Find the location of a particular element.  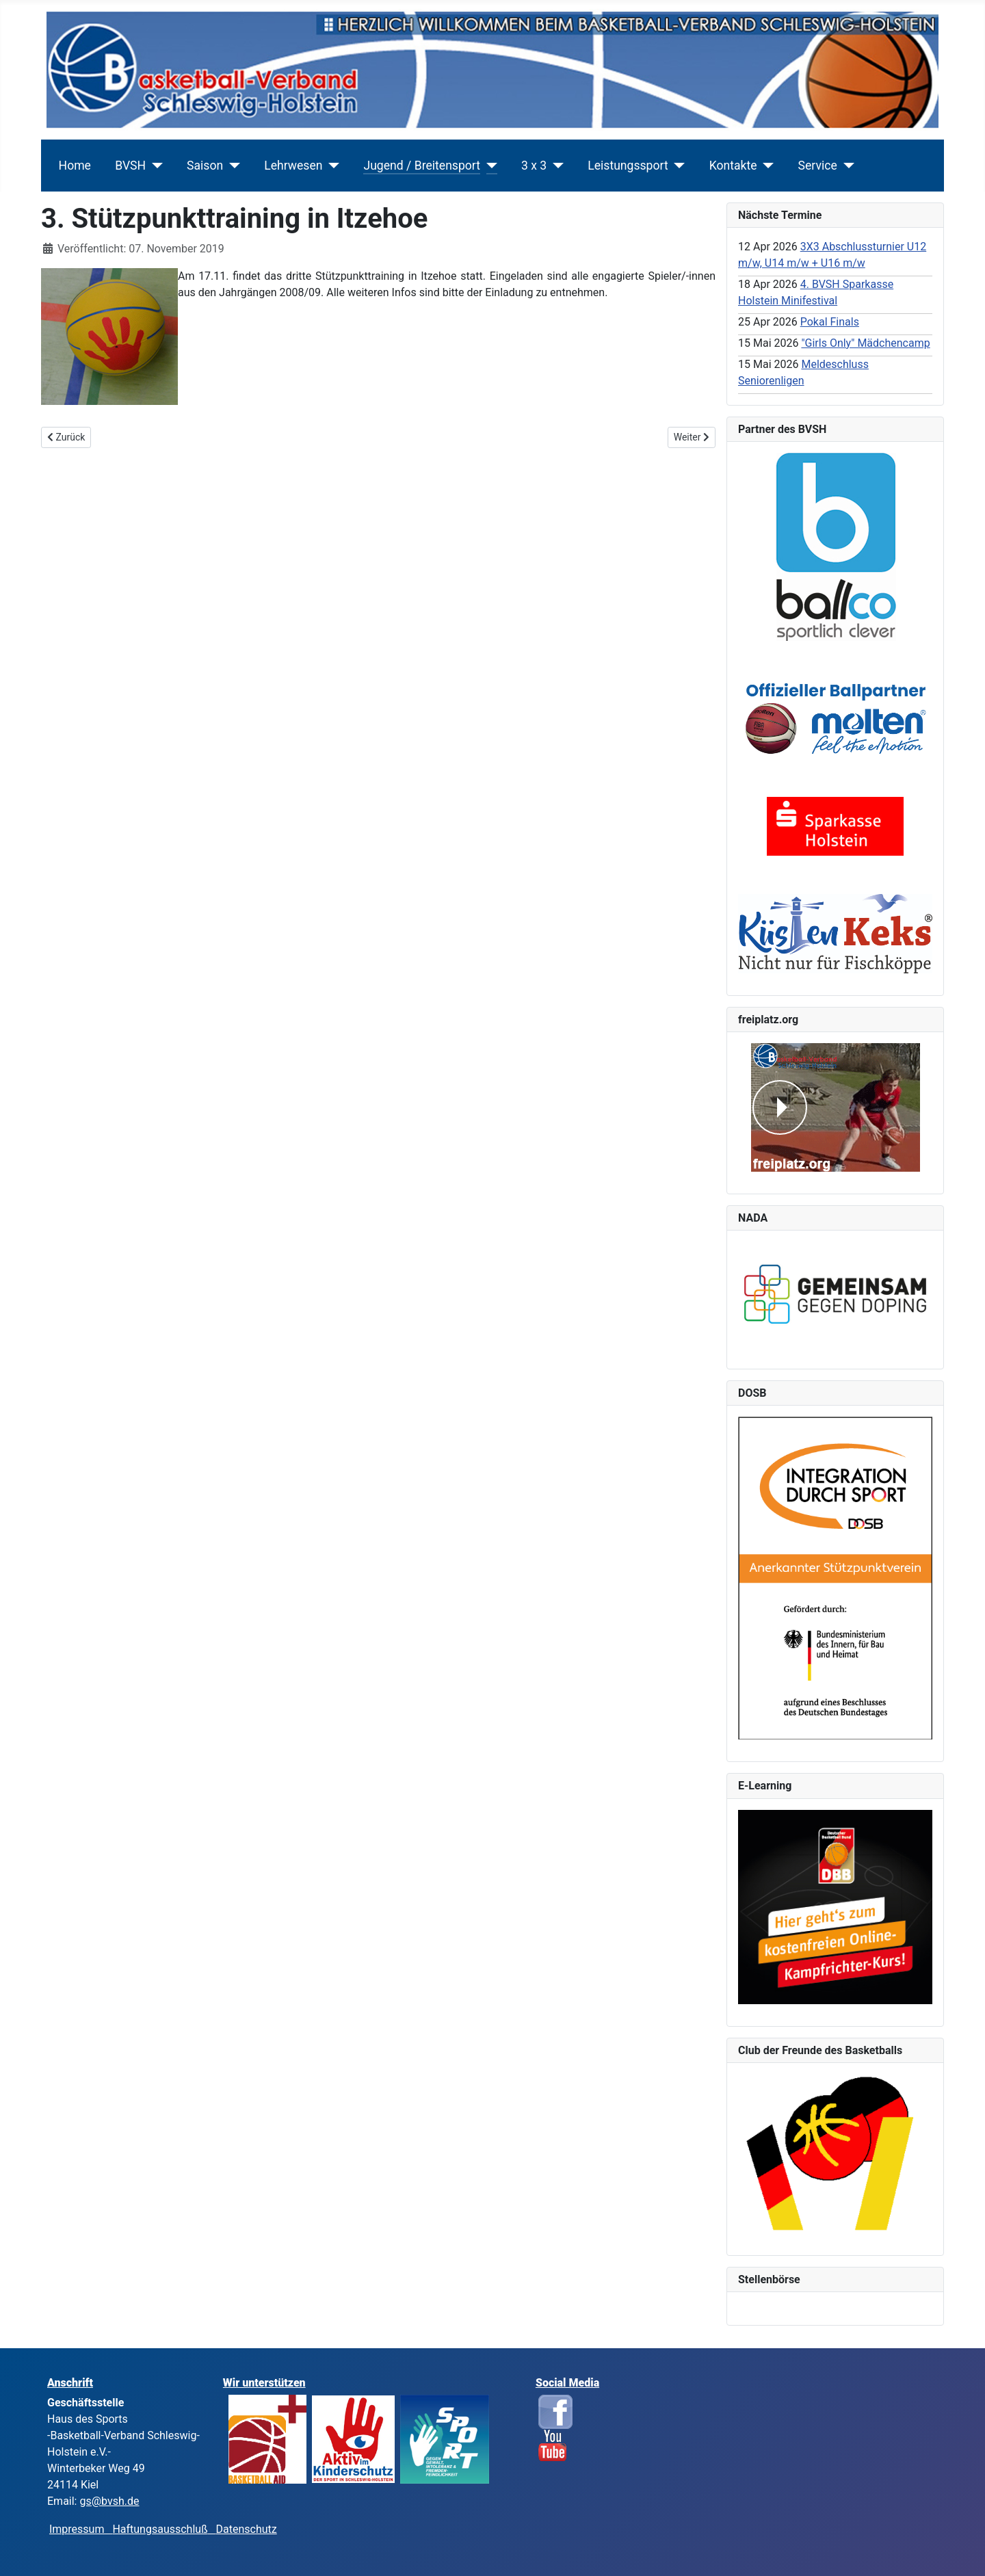

[Service] is located at coordinates (845, 165).